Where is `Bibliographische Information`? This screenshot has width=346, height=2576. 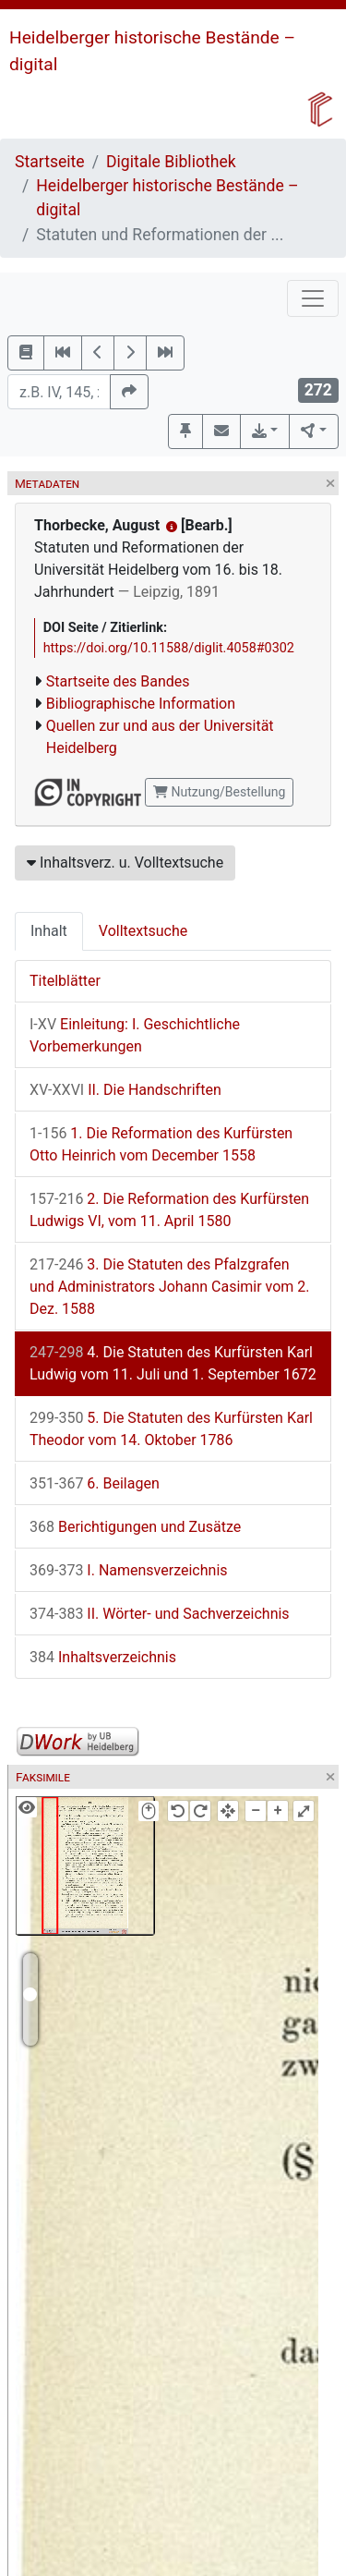
Bibliographische Information is located at coordinates (140, 703).